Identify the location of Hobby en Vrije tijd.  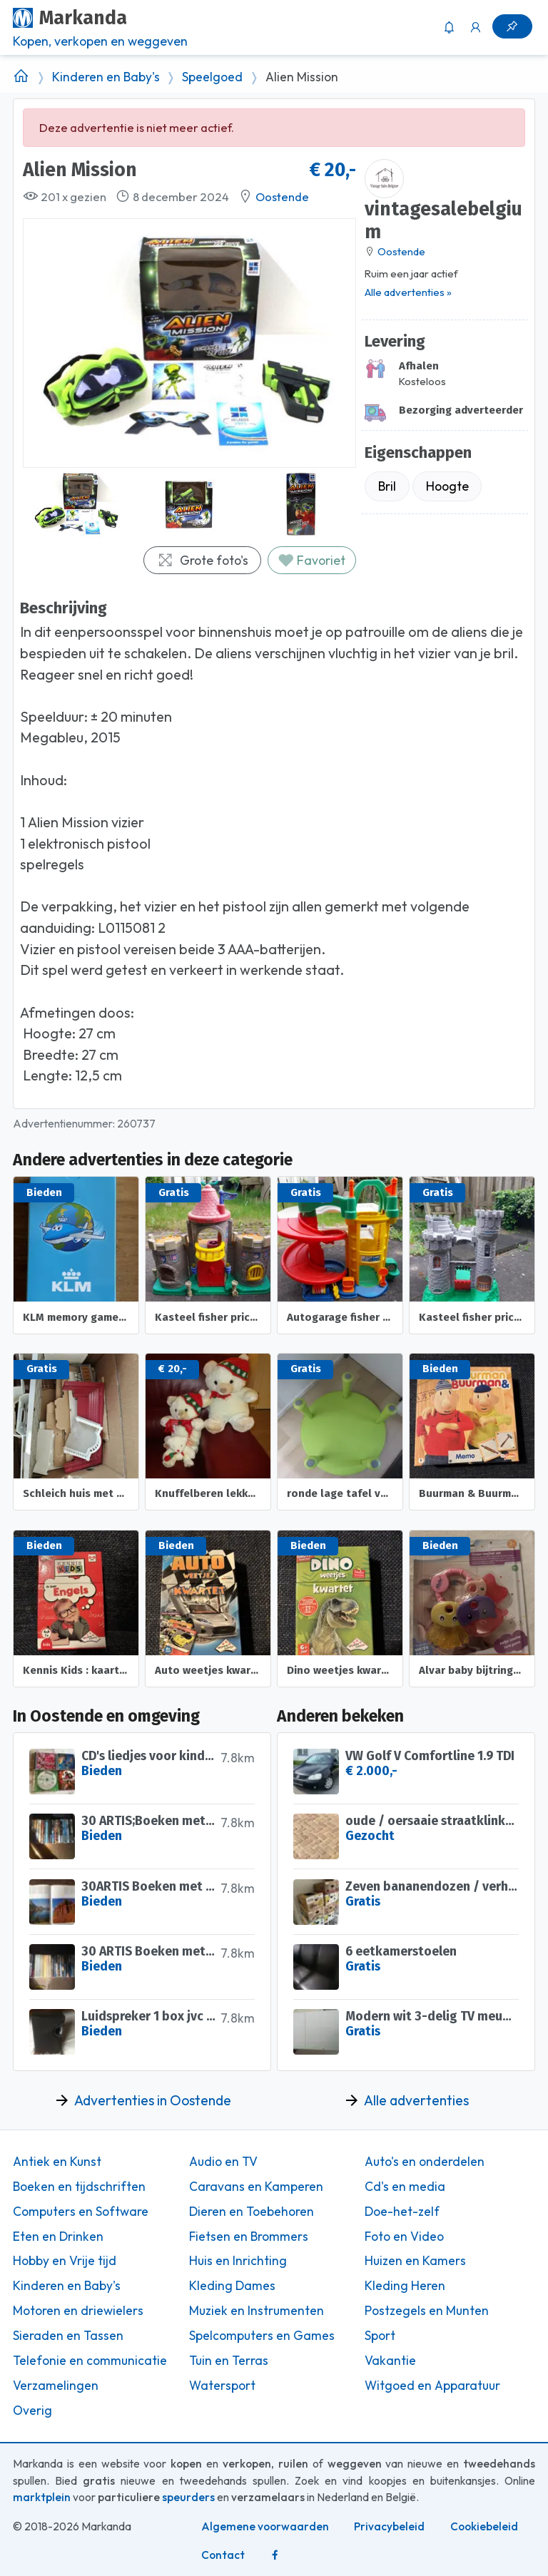
(64, 2261).